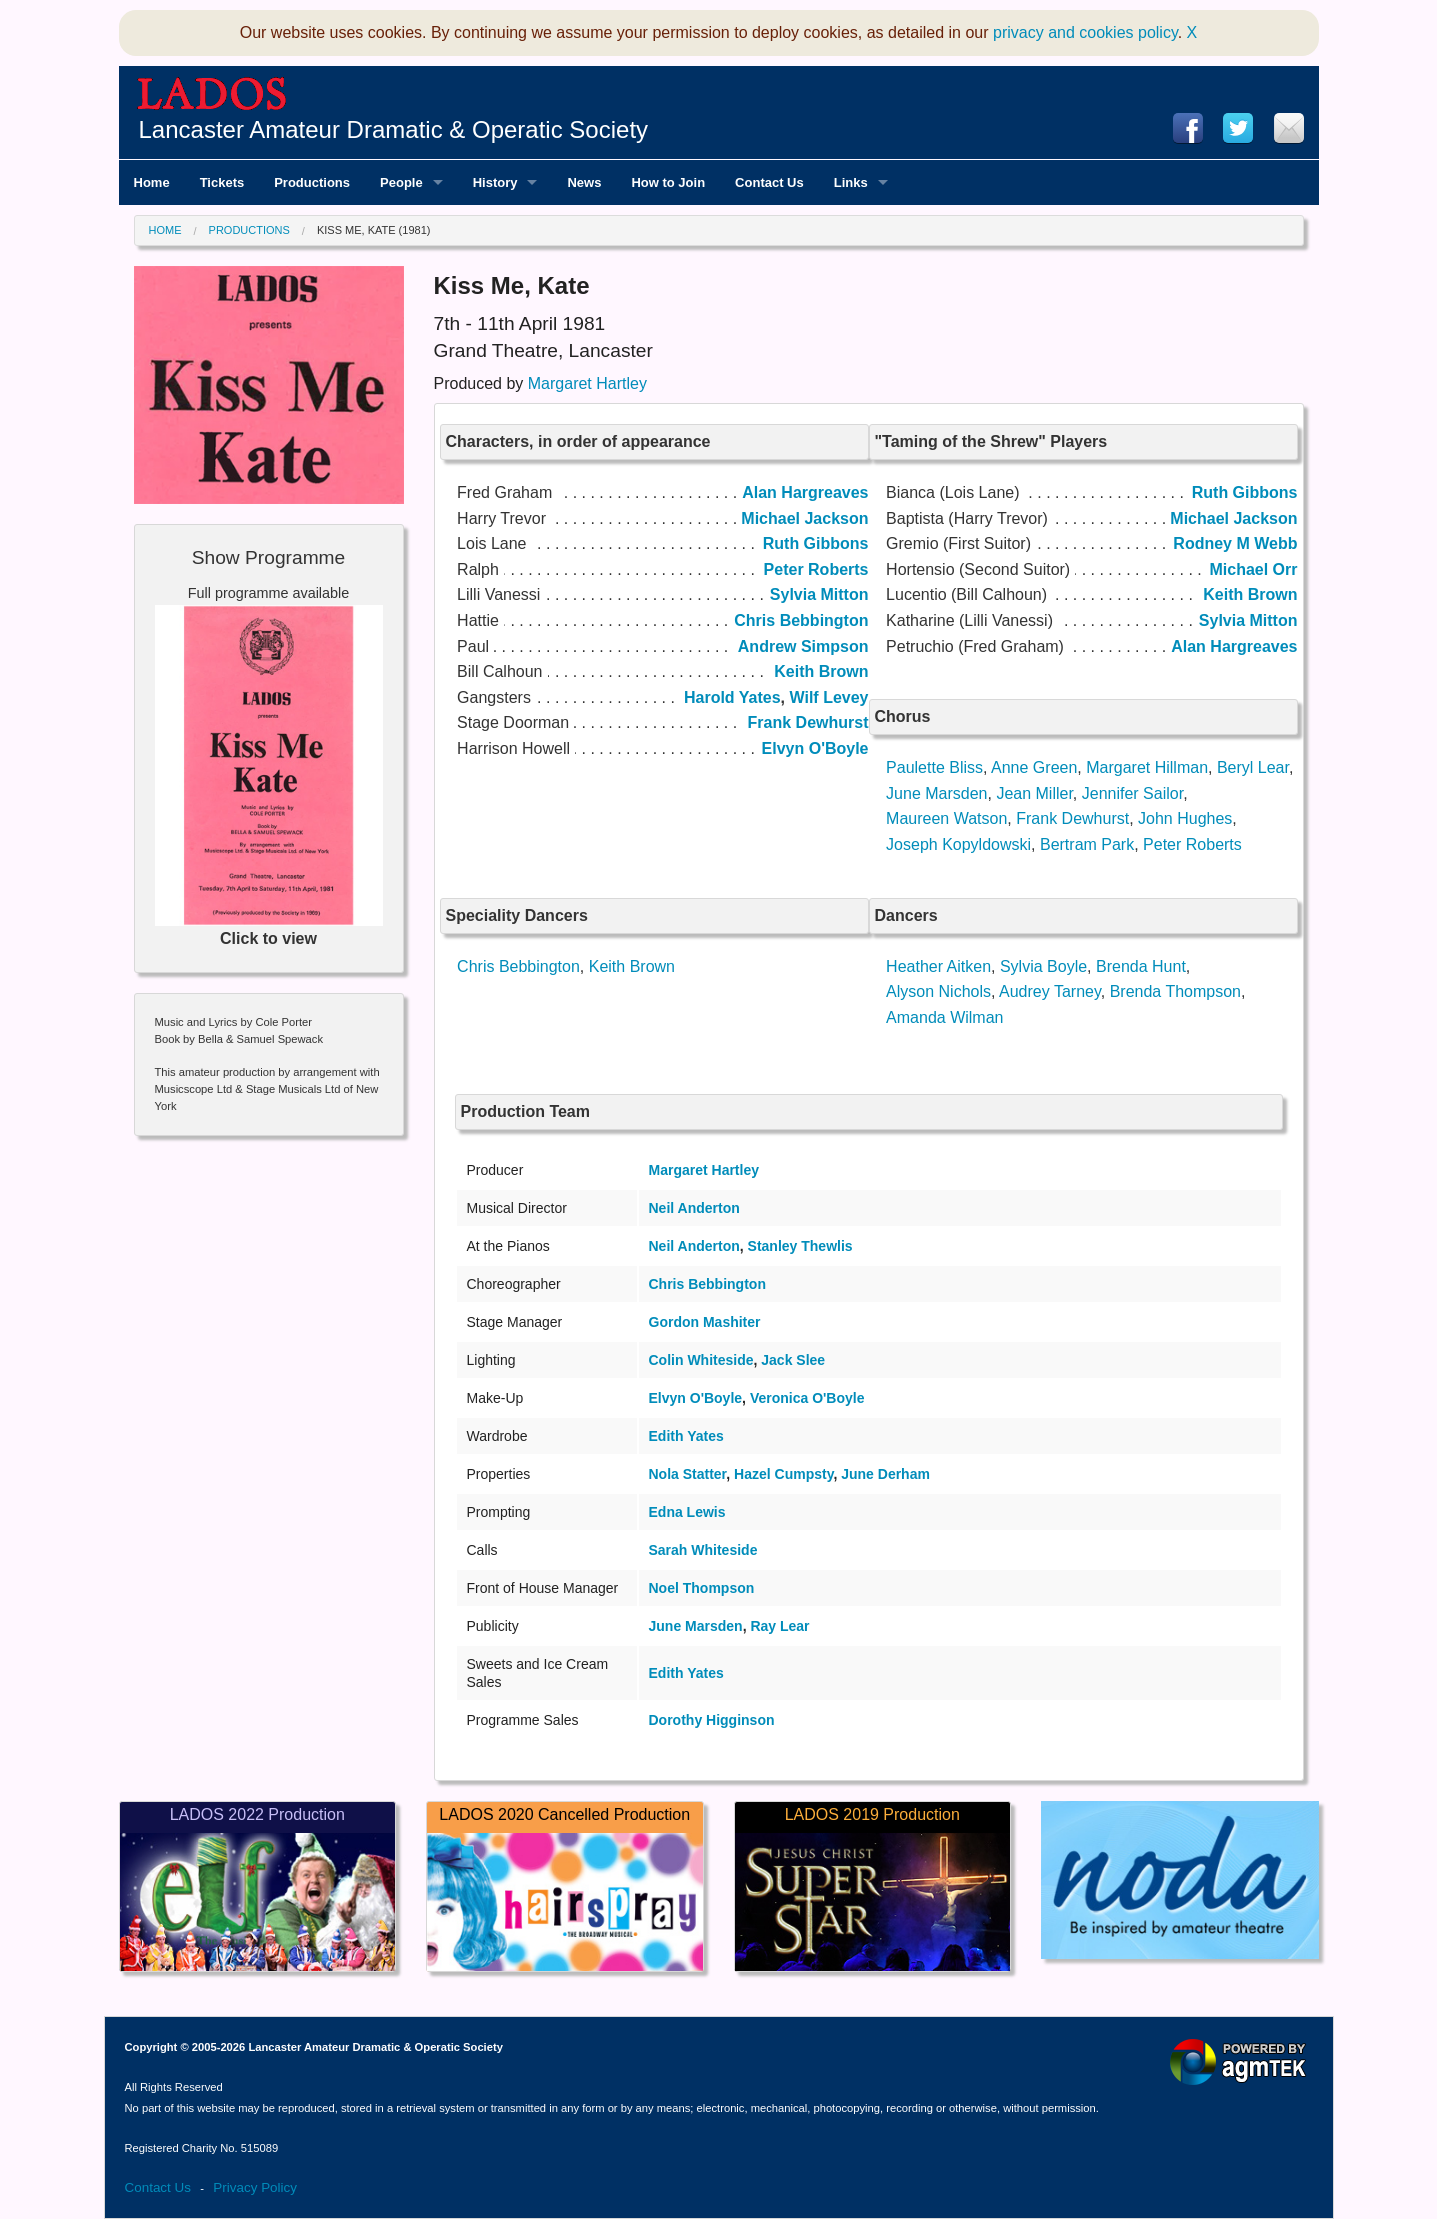 The height and width of the screenshot is (2219, 1437). Describe the element at coordinates (938, 966) in the screenshot. I see `Heather Aitken` at that location.